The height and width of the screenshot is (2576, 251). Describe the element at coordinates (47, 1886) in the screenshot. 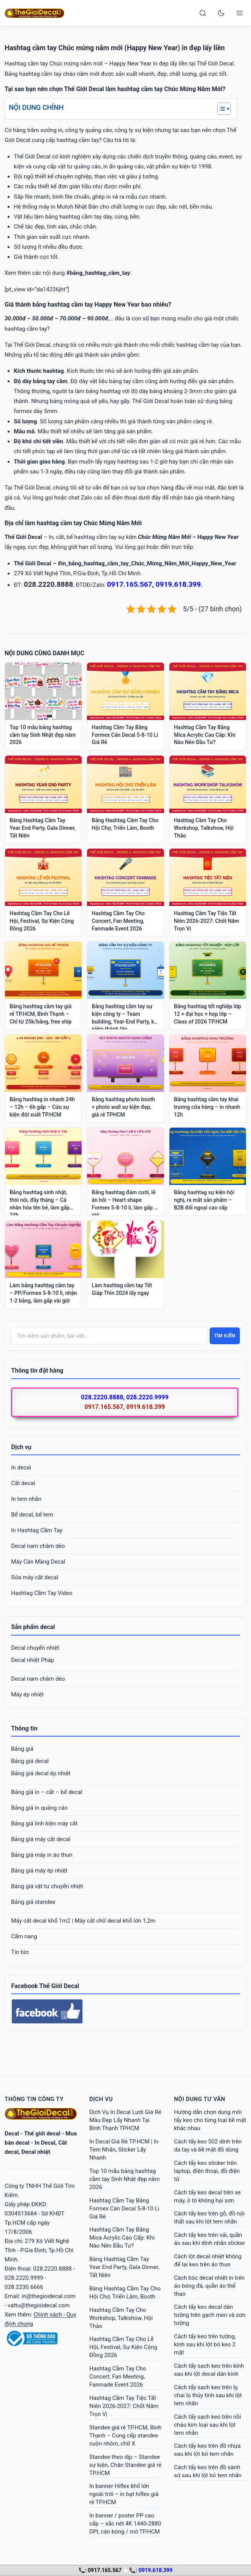

I see `Bảng giá vật tư chuyển nhiệt` at that location.